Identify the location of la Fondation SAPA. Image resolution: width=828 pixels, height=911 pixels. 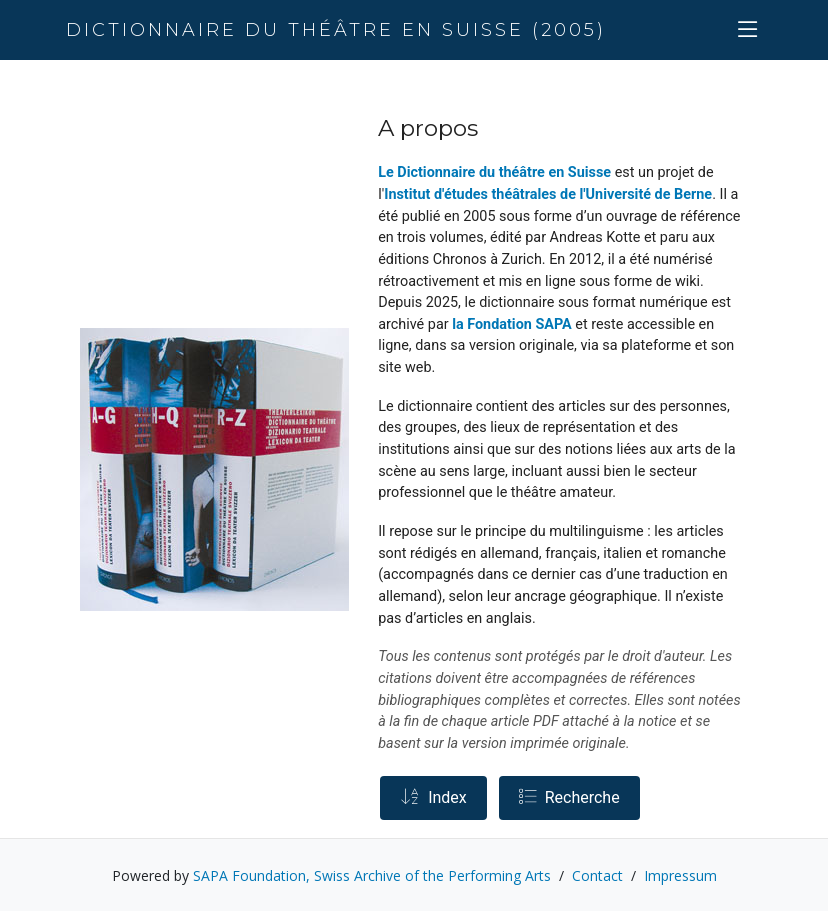
(512, 324).